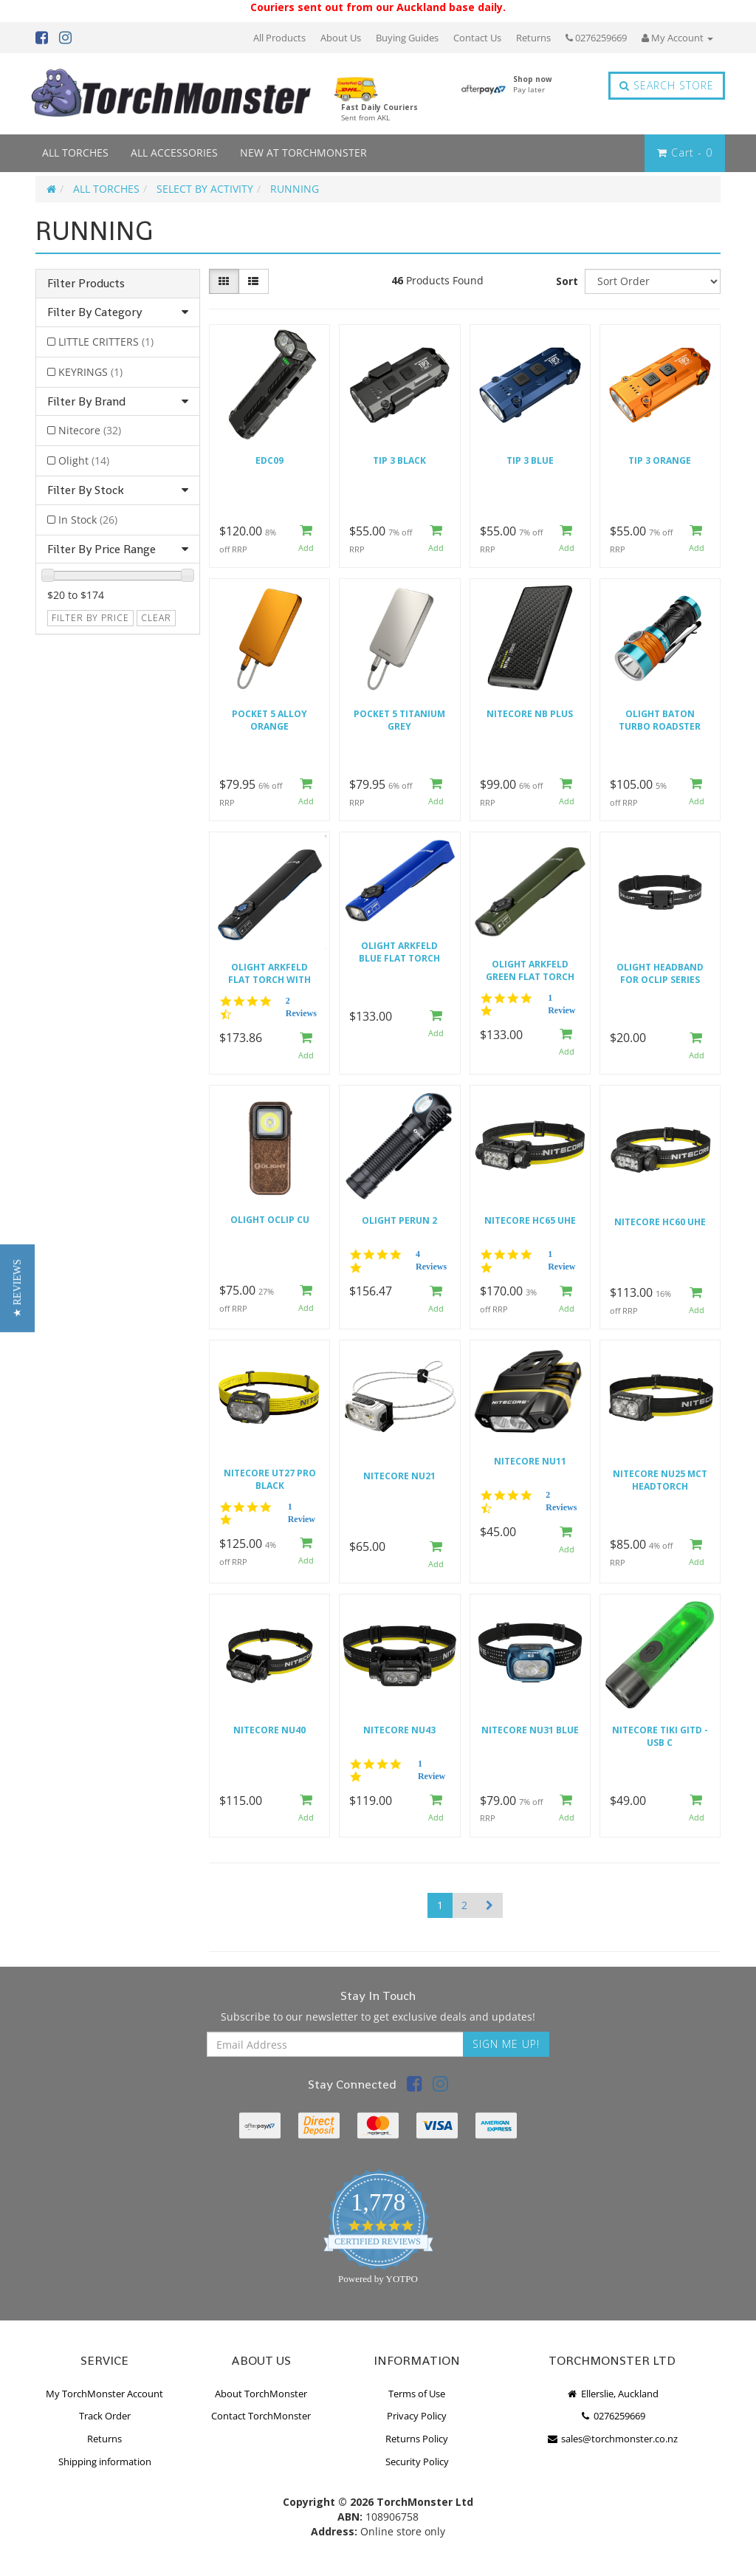 The height and width of the screenshot is (2576, 756). Describe the element at coordinates (83, 460) in the screenshot. I see `Olight` at that location.